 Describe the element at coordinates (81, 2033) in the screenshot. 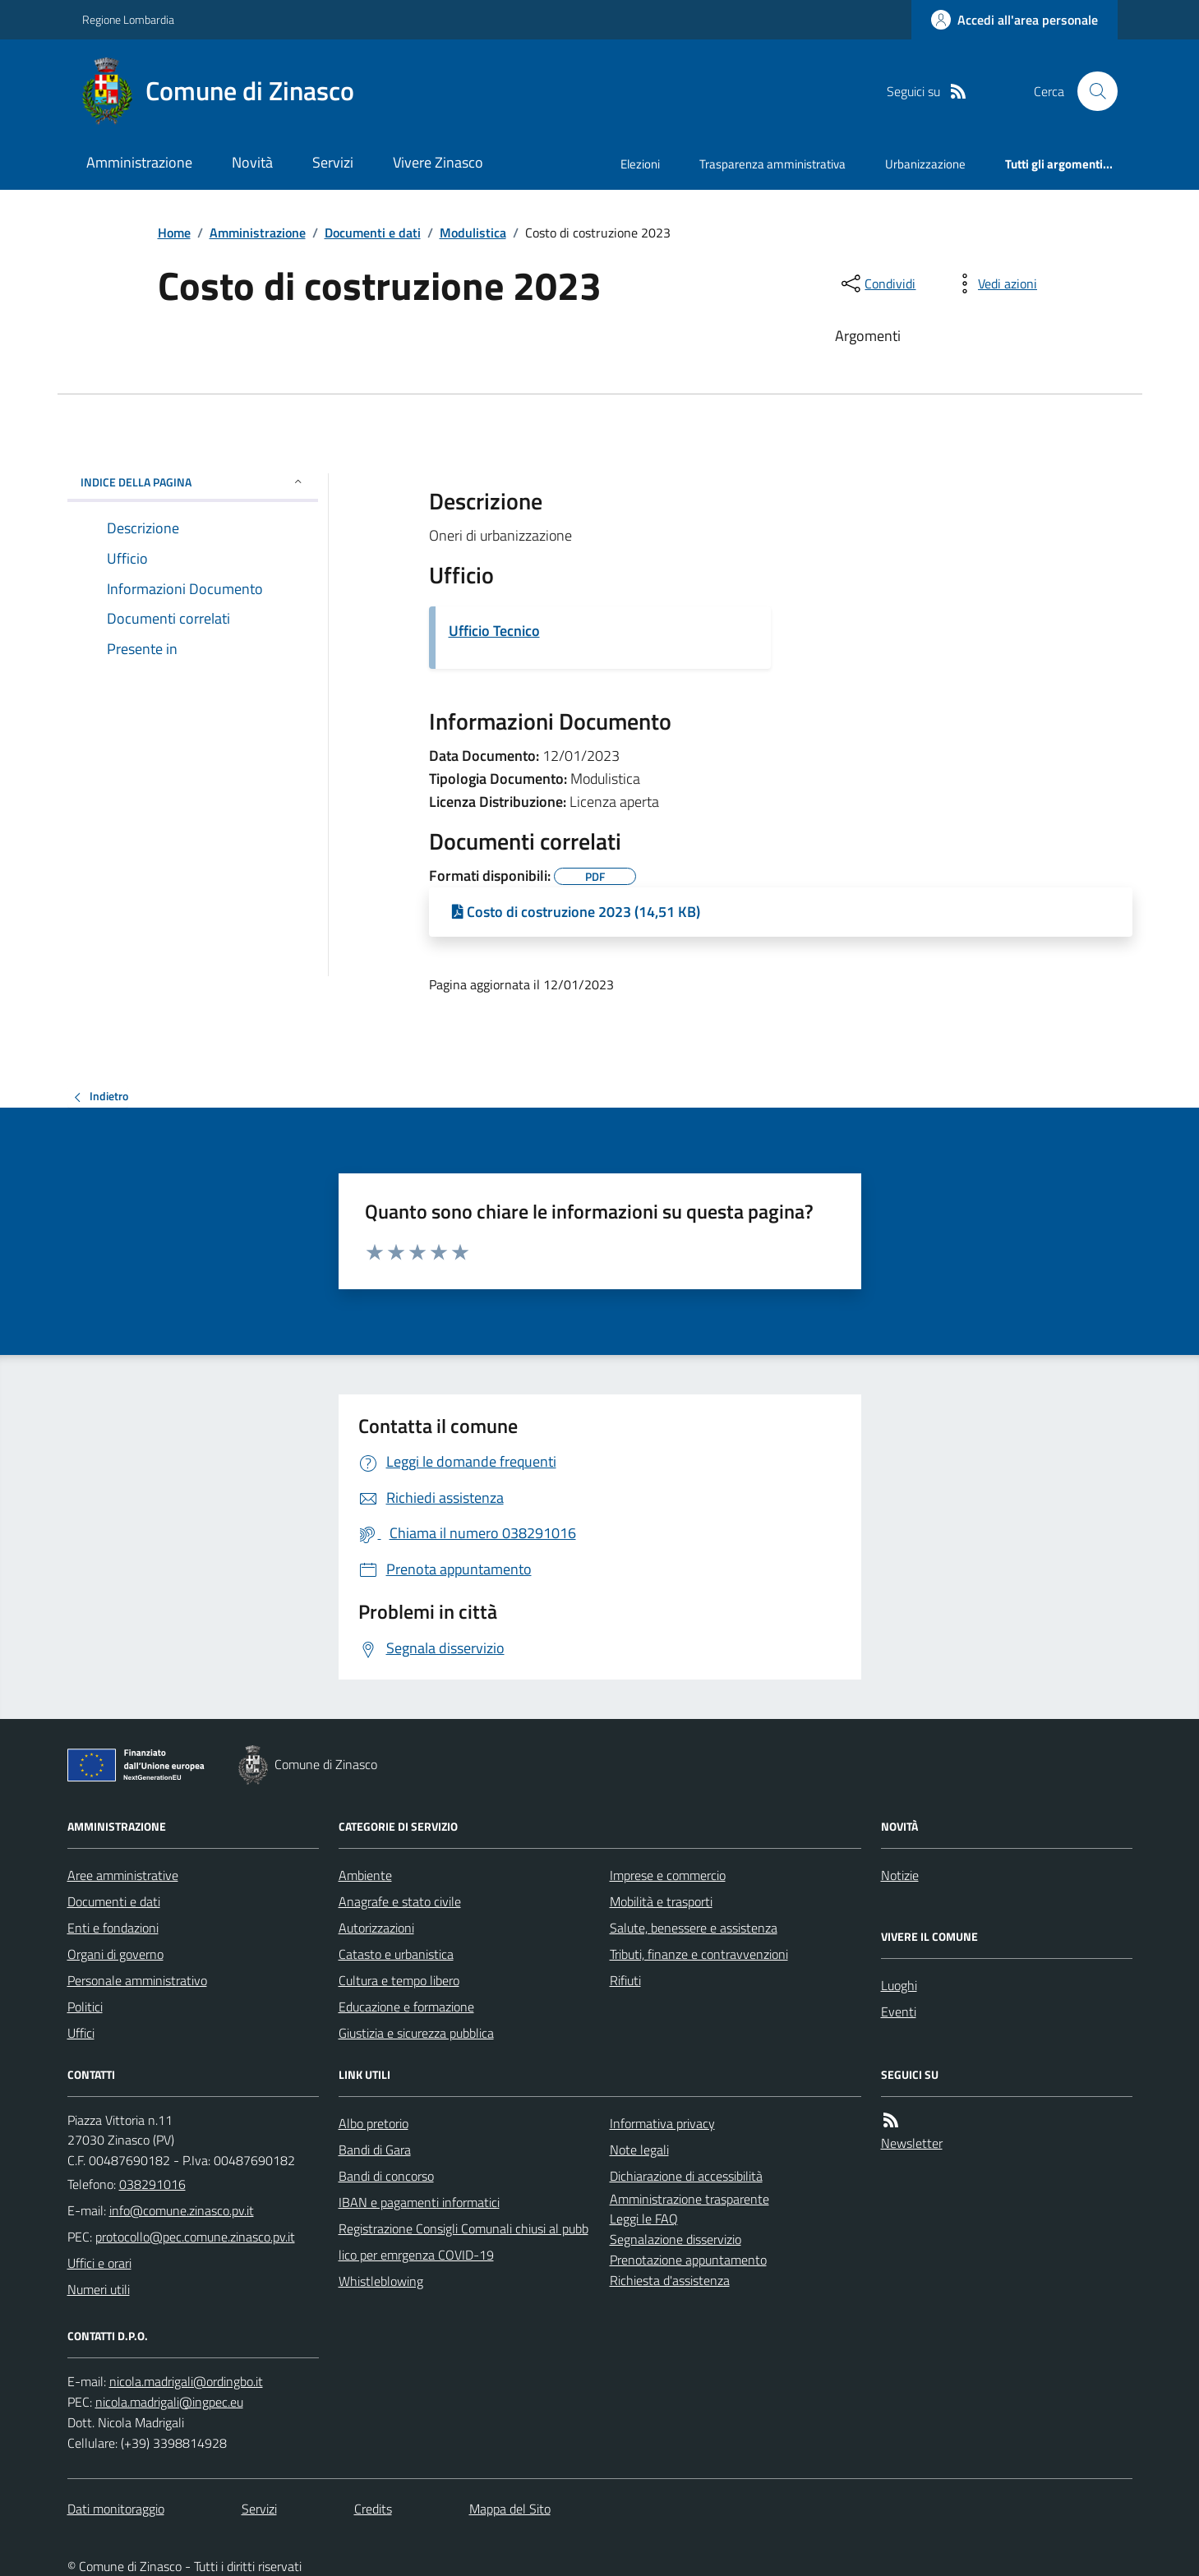

I see `Uffici` at that location.